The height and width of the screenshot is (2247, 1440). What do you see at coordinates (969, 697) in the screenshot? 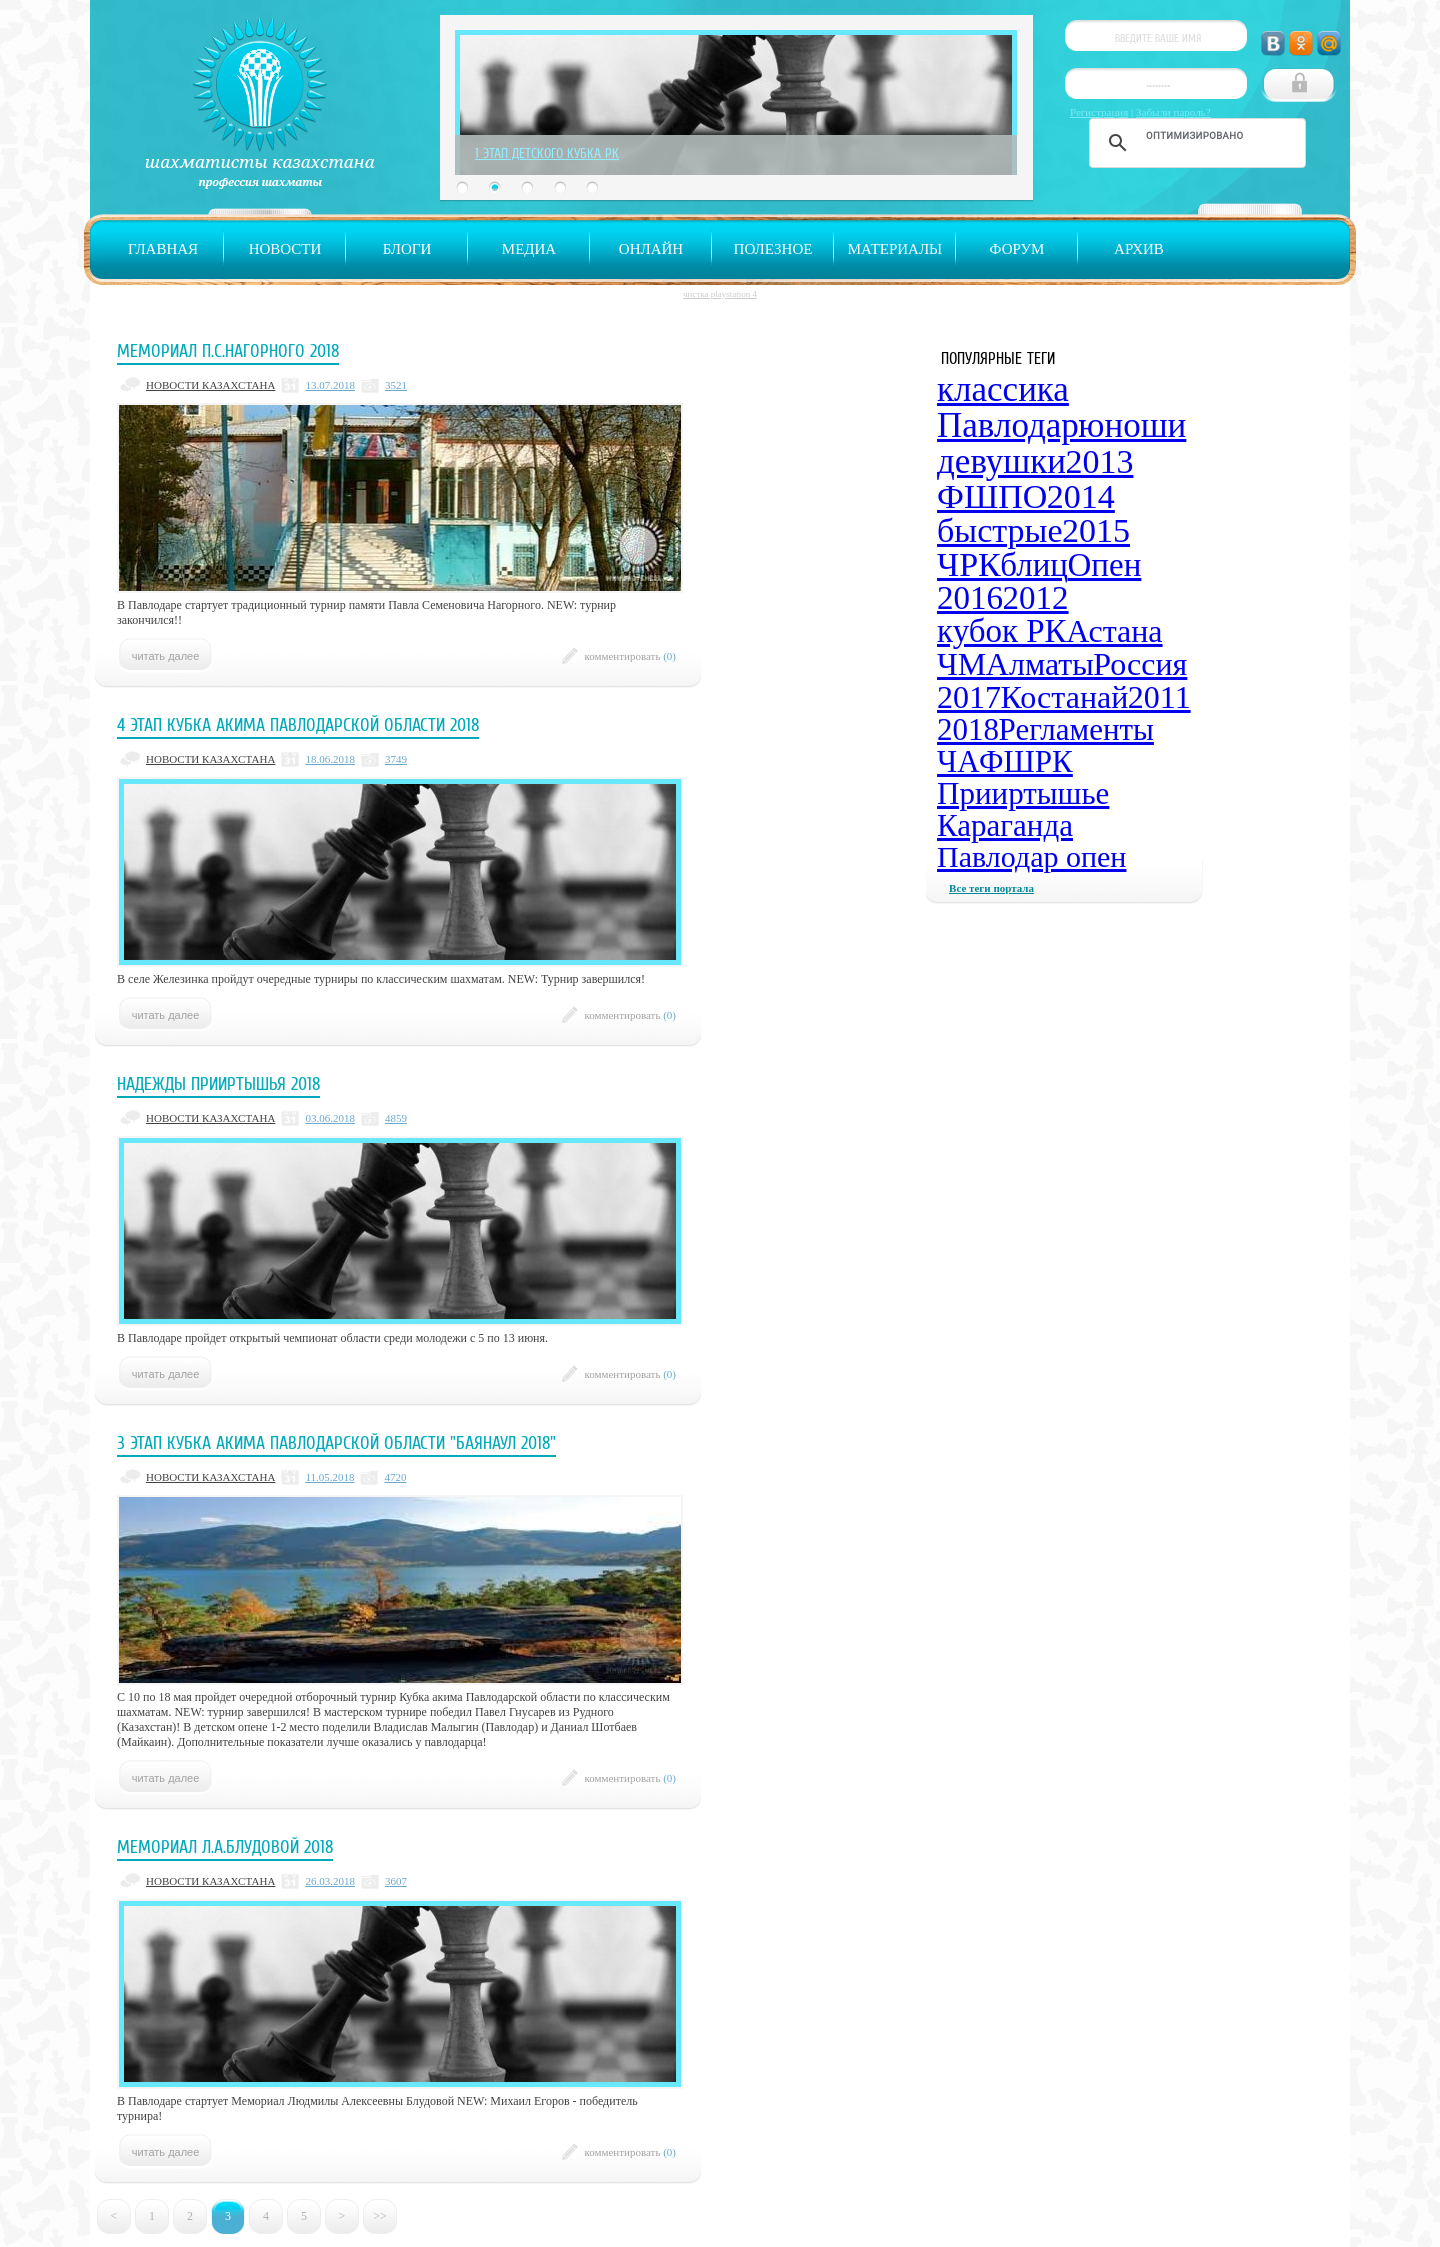
I see `2017` at bounding box center [969, 697].